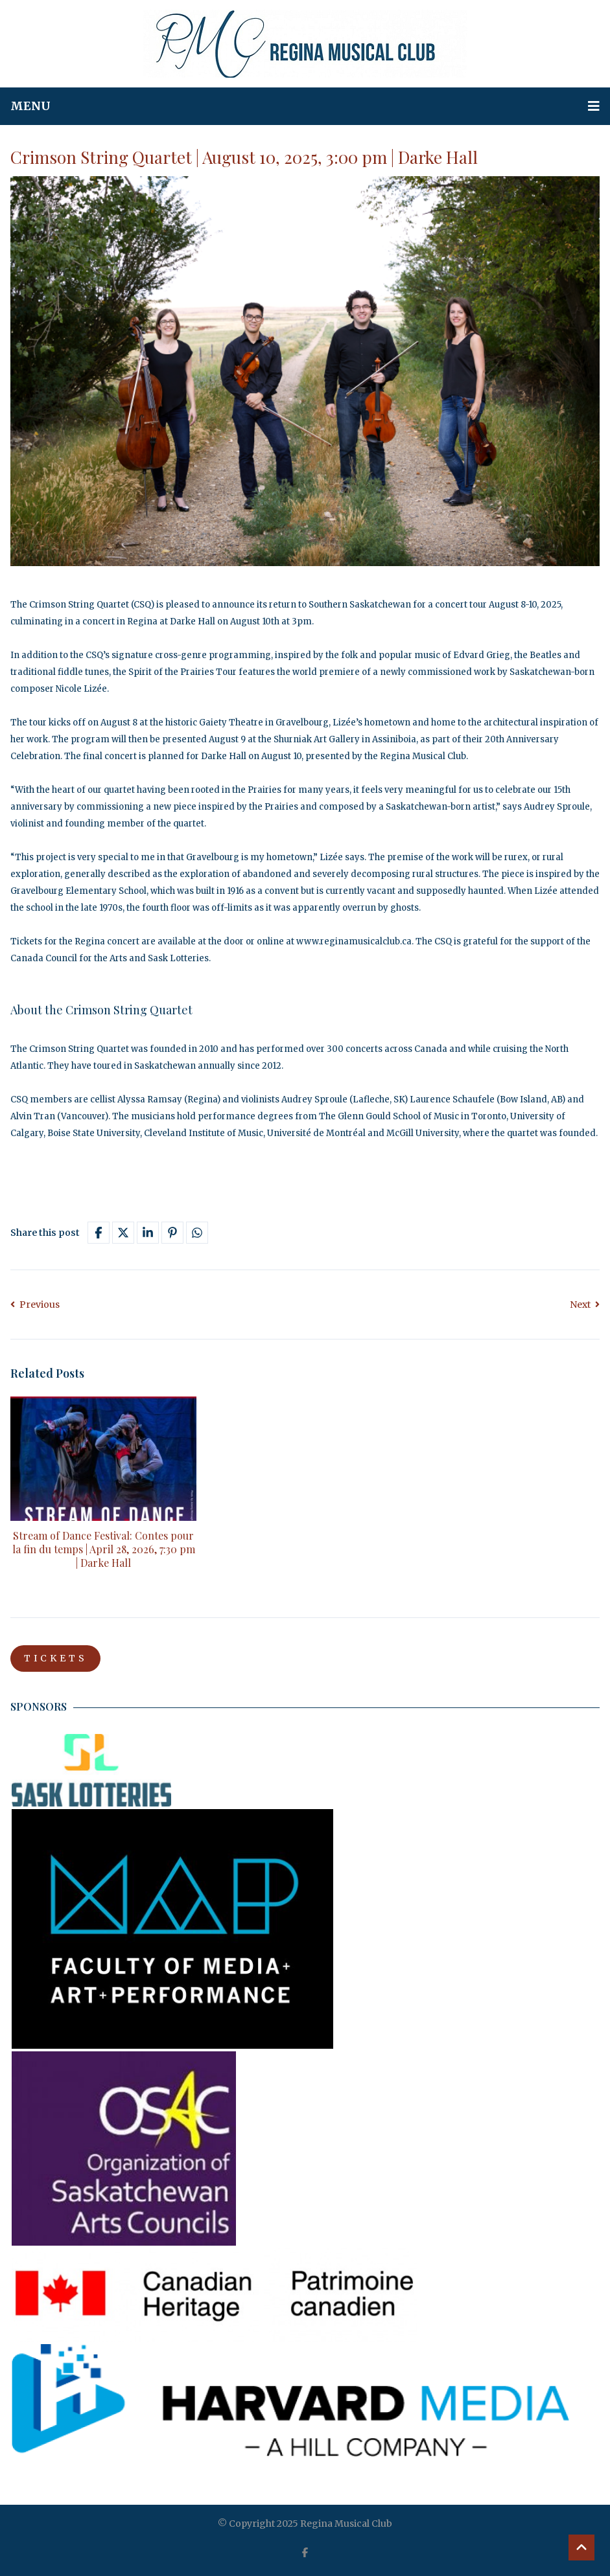 This screenshot has height=2576, width=610. Describe the element at coordinates (56, 1659) in the screenshot. I see `TICKETS` at that location.